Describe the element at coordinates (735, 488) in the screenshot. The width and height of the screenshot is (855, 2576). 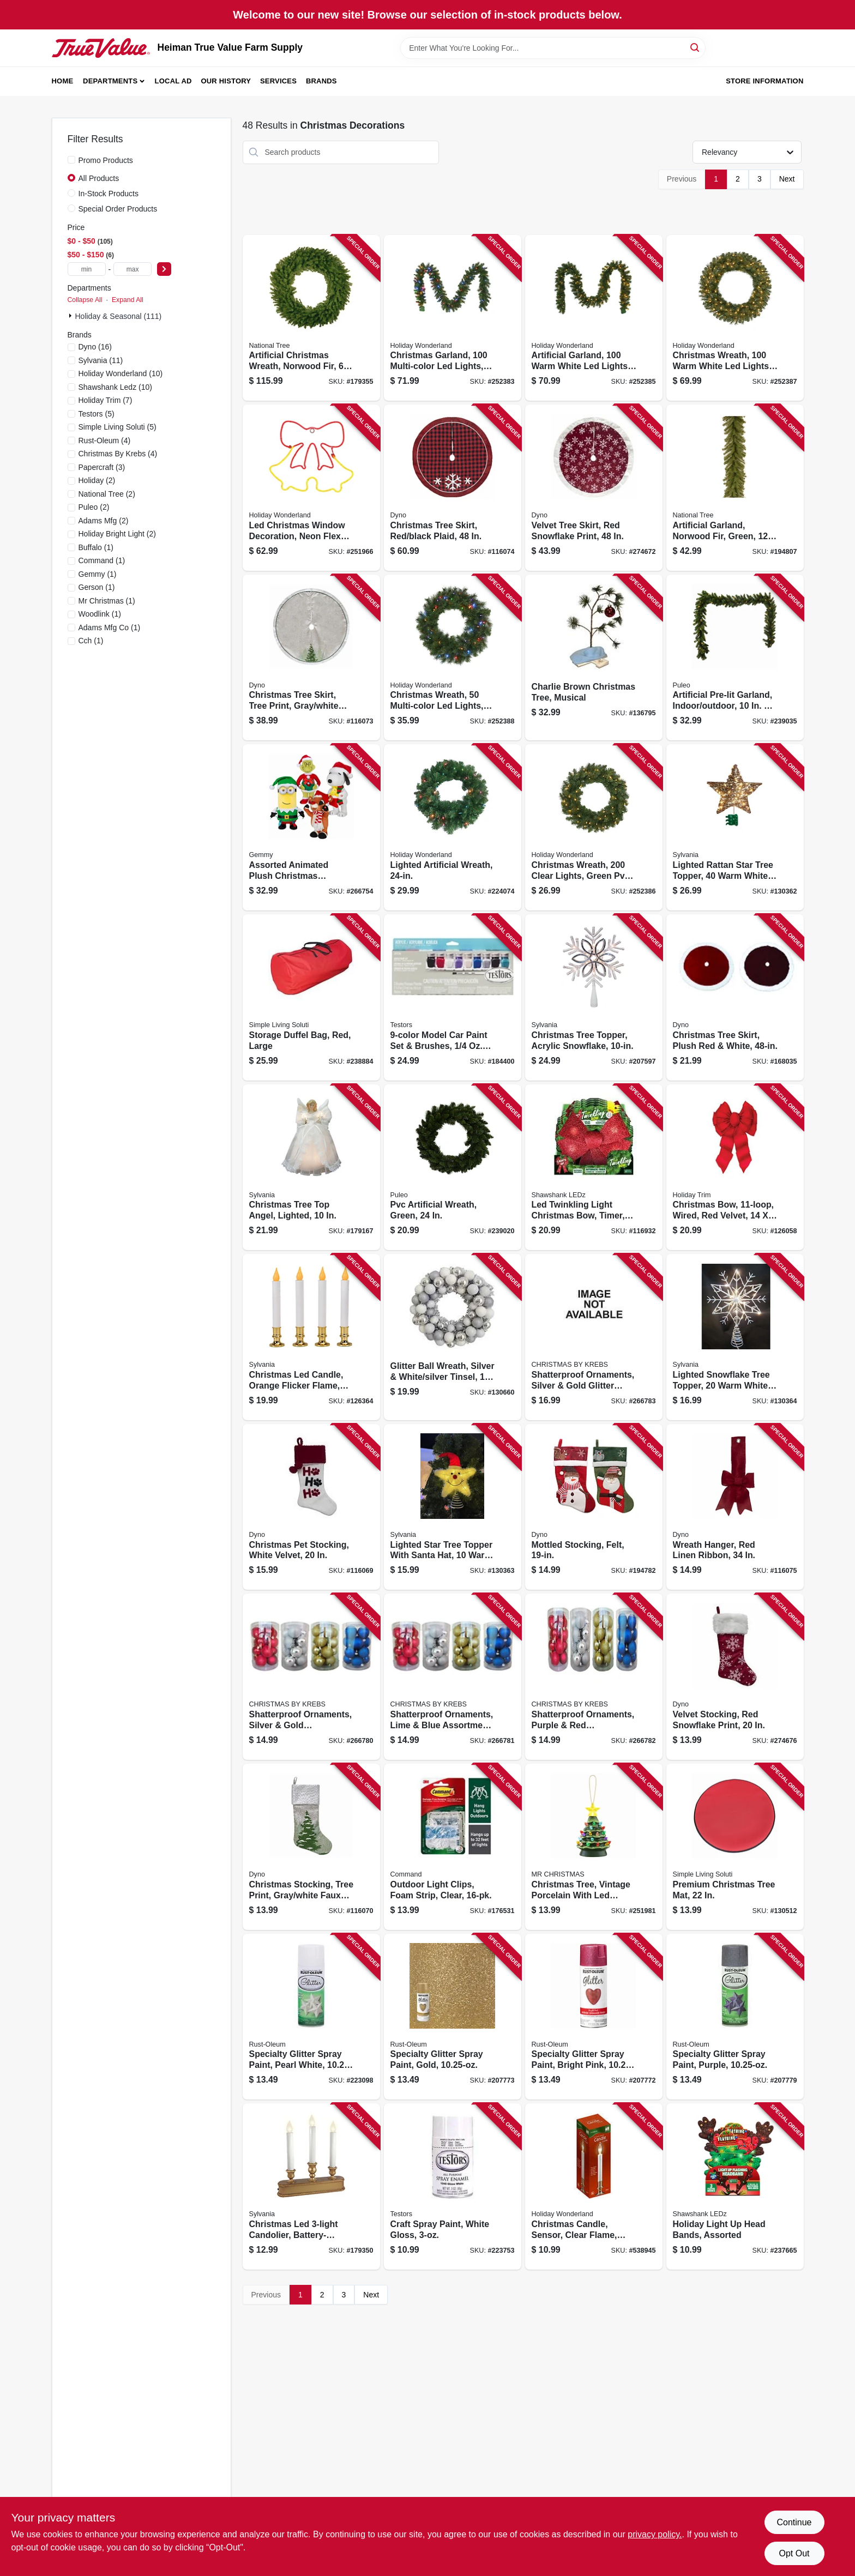
I see `[Go to artificial-garland-norwood-fir-green-729083435171 product page]` at that location.